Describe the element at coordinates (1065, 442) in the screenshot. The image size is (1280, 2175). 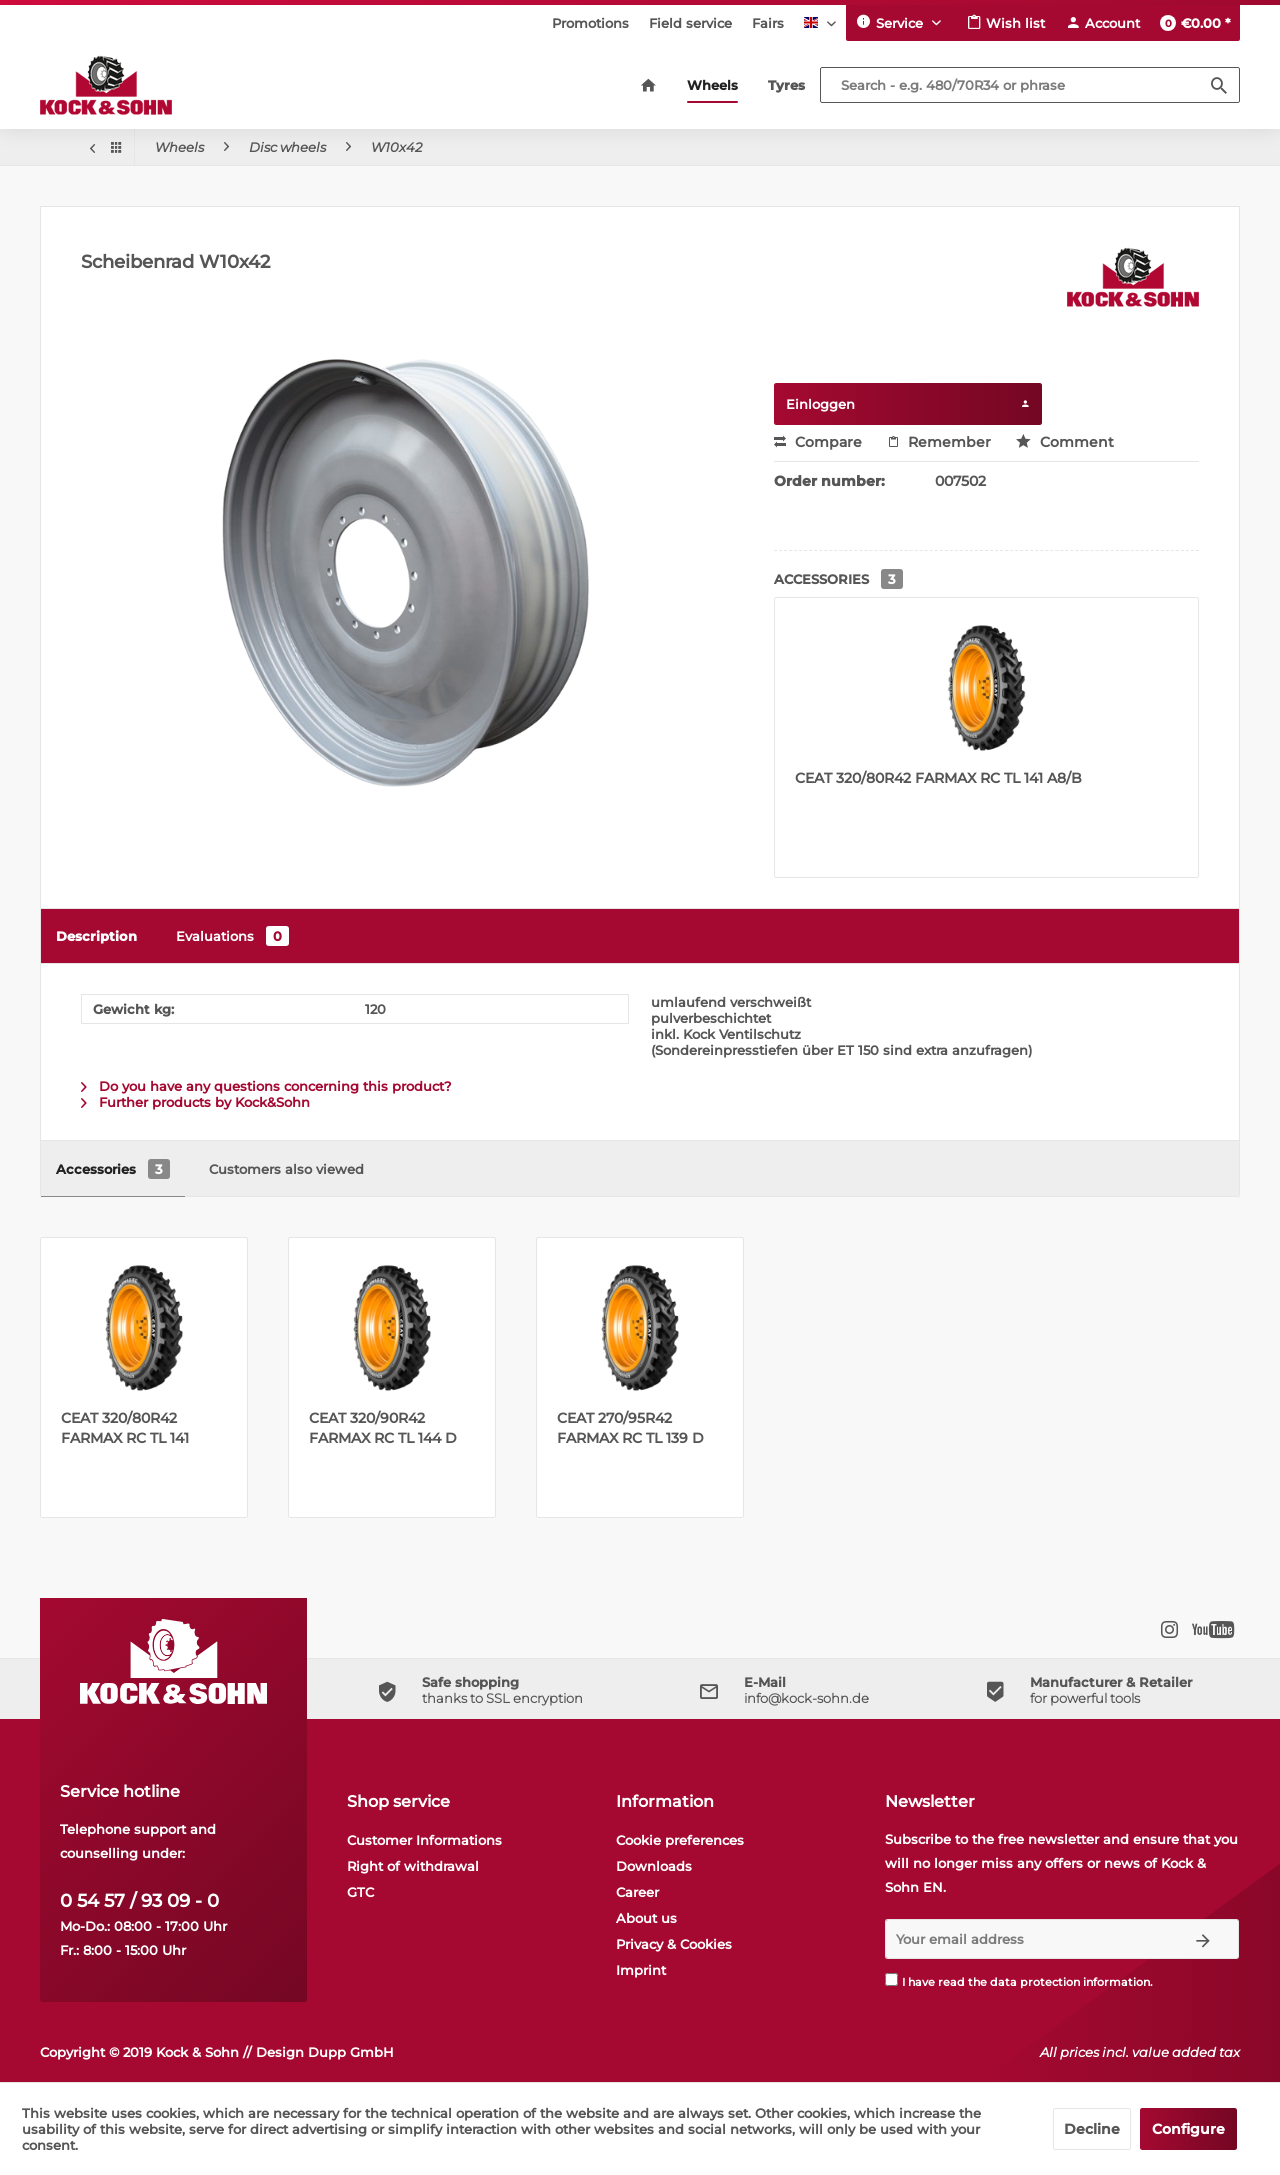
I see `Comment` at that location.